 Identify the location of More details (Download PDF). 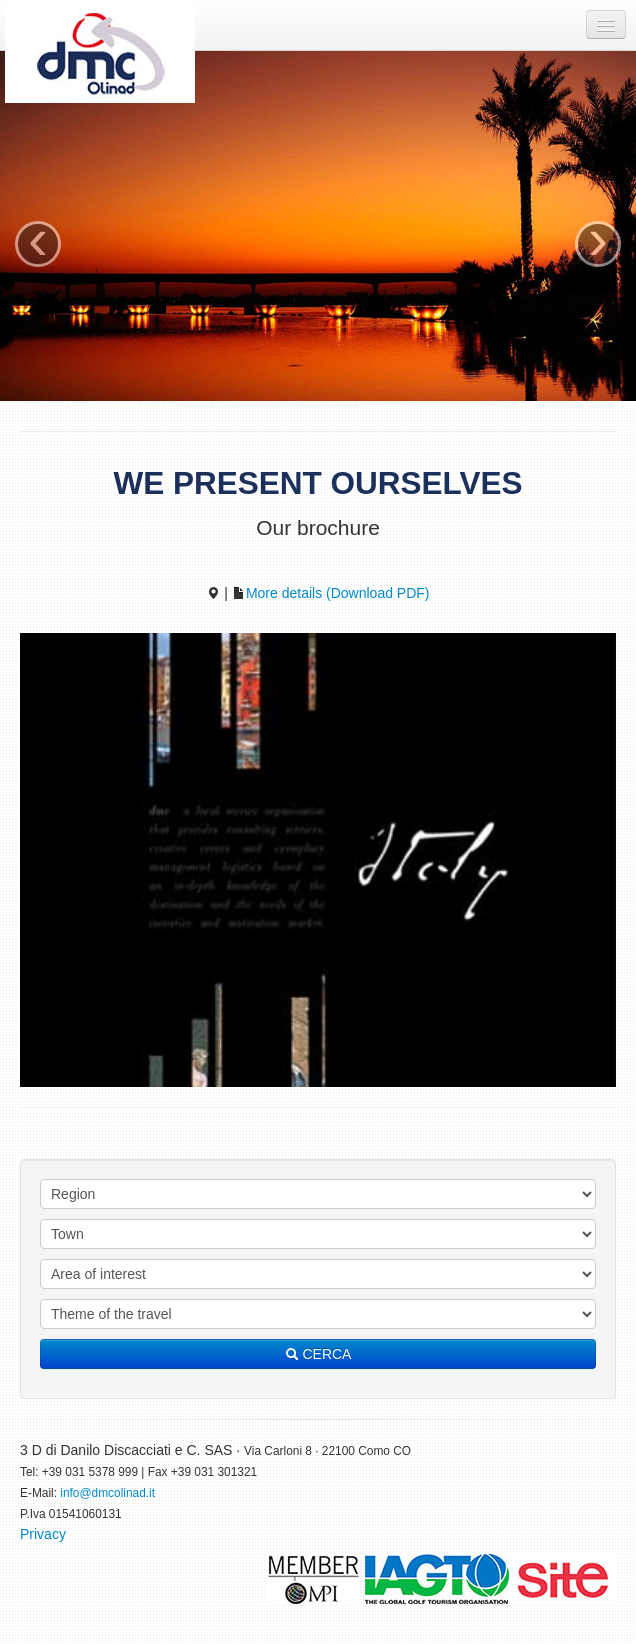
(331, 593).